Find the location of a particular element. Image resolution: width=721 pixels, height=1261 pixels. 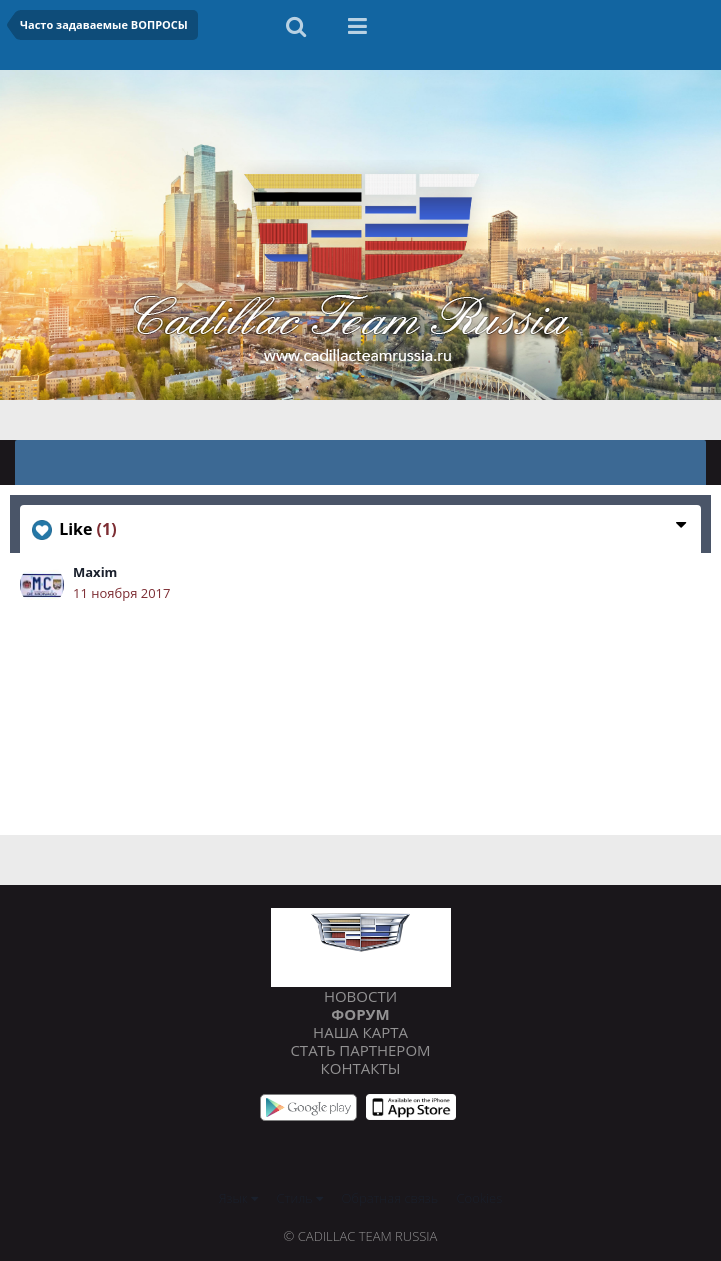

Maxim is located at coordinates (95, 572).